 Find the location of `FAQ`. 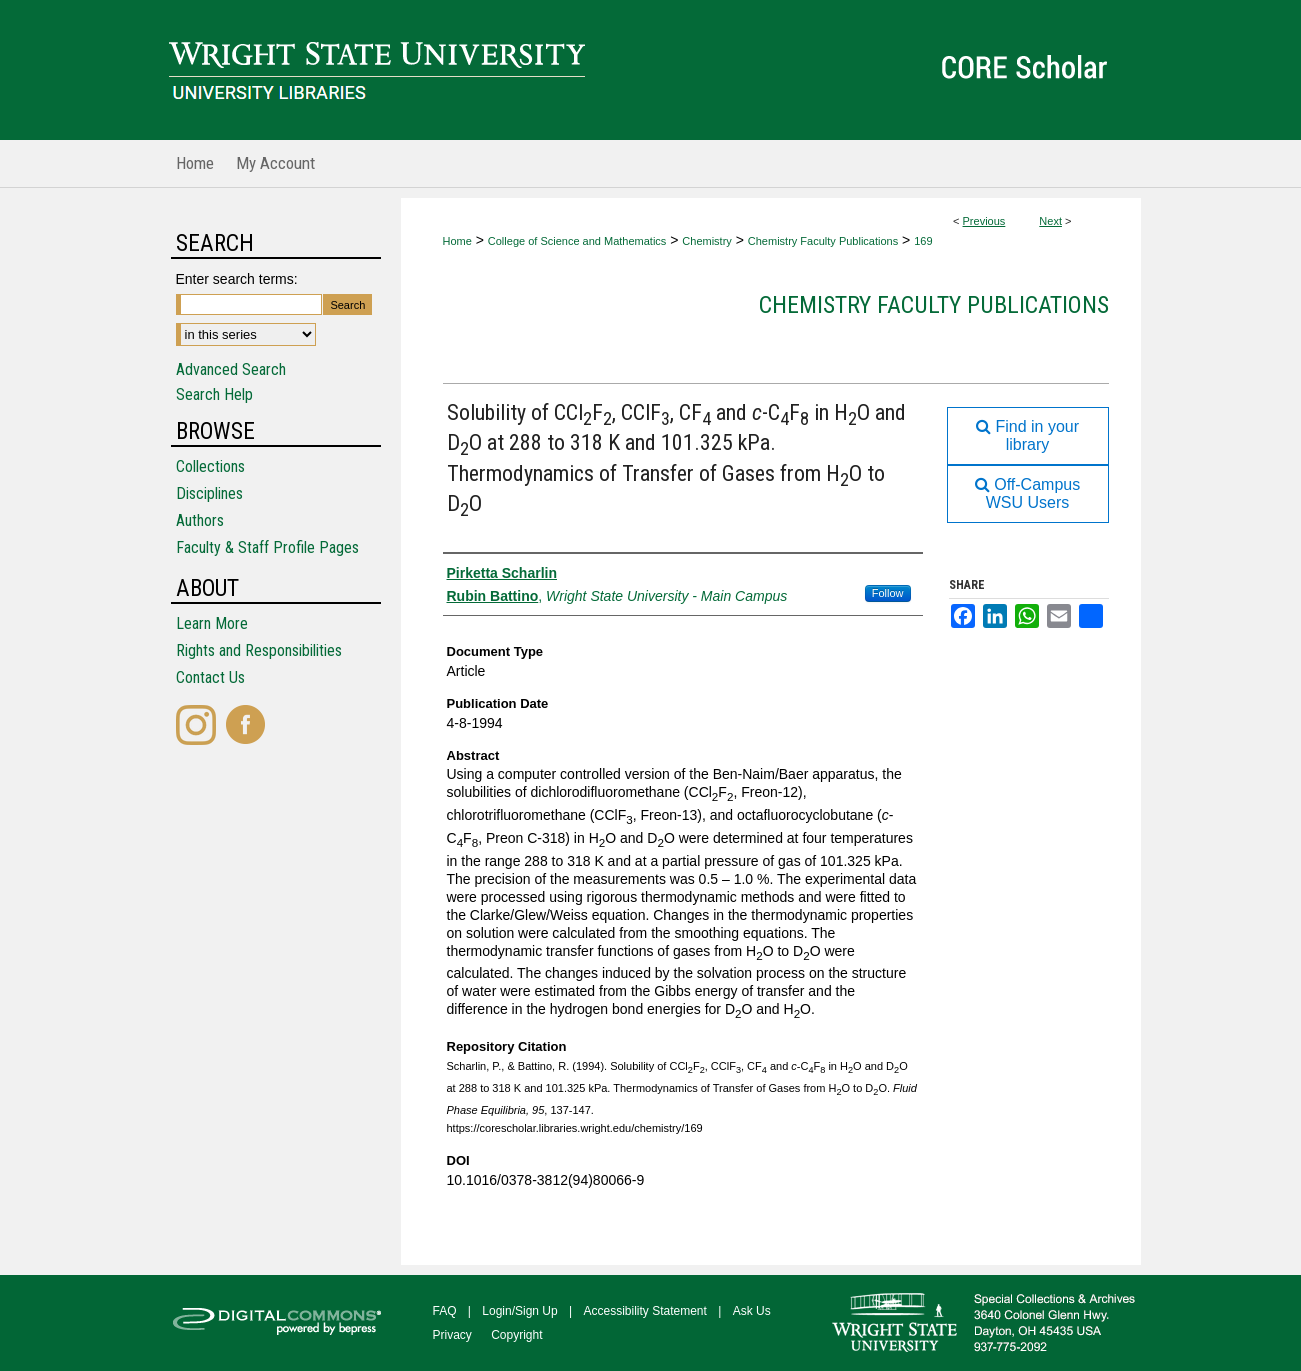

FAQ is located at coordinates (445, 1311).